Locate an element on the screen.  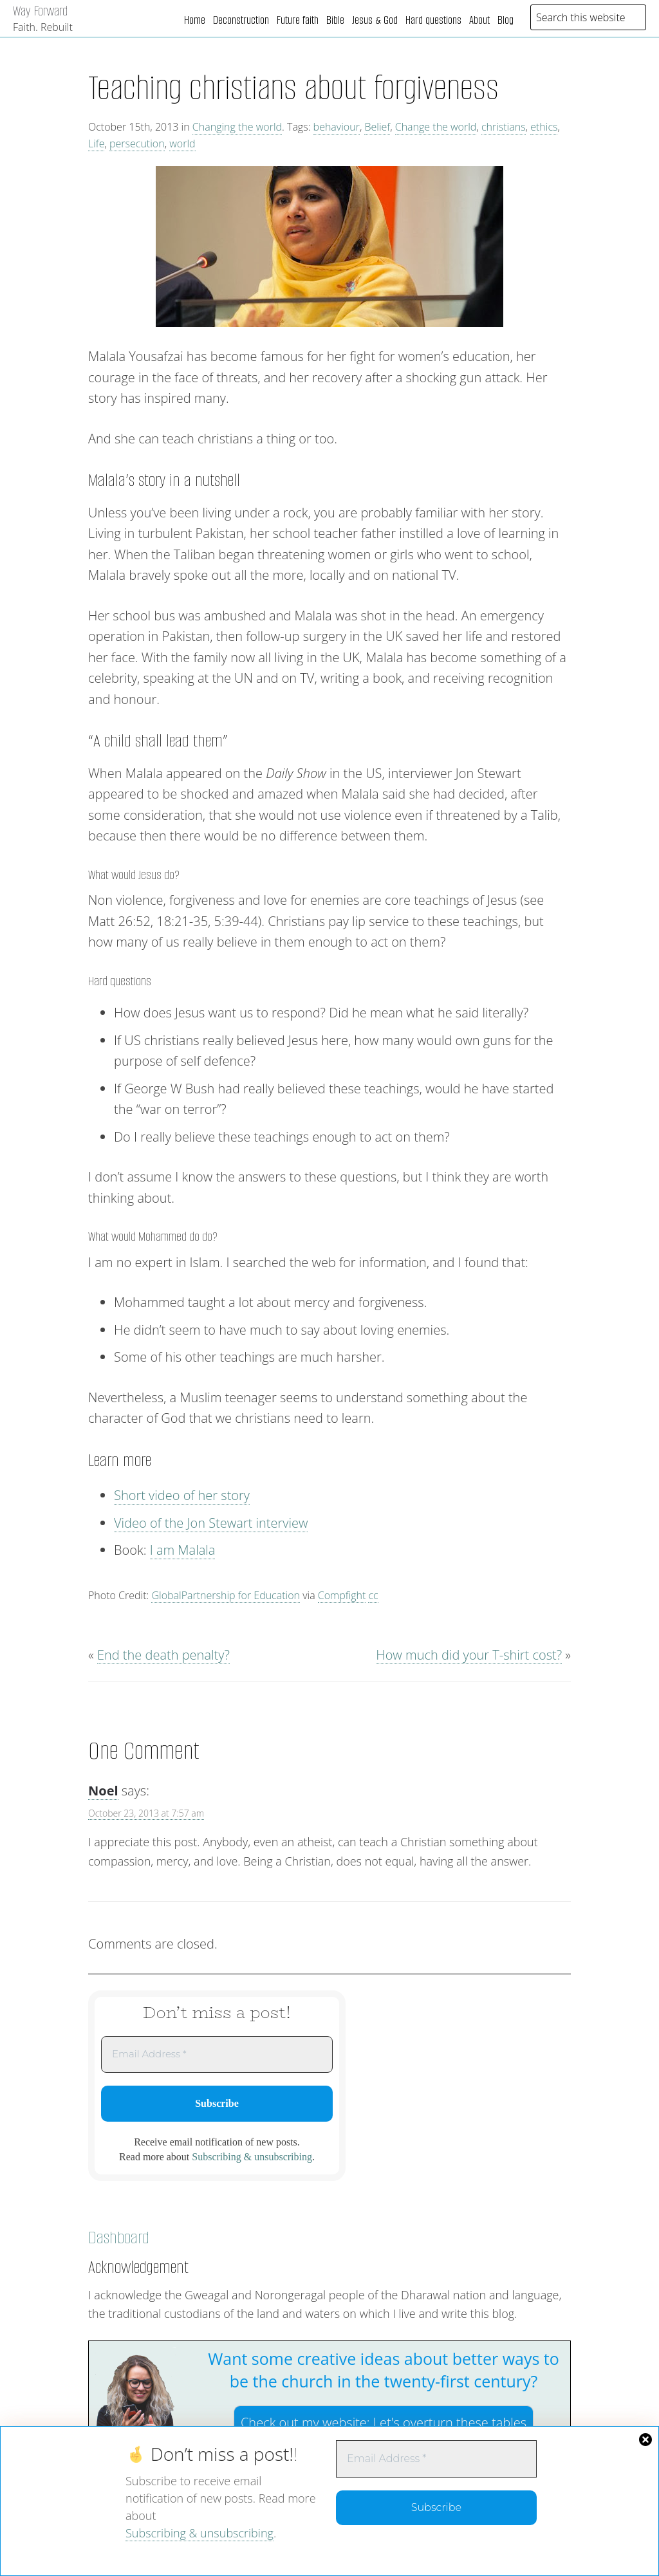
End the death penalty? is located at coordinates (163, 1654).